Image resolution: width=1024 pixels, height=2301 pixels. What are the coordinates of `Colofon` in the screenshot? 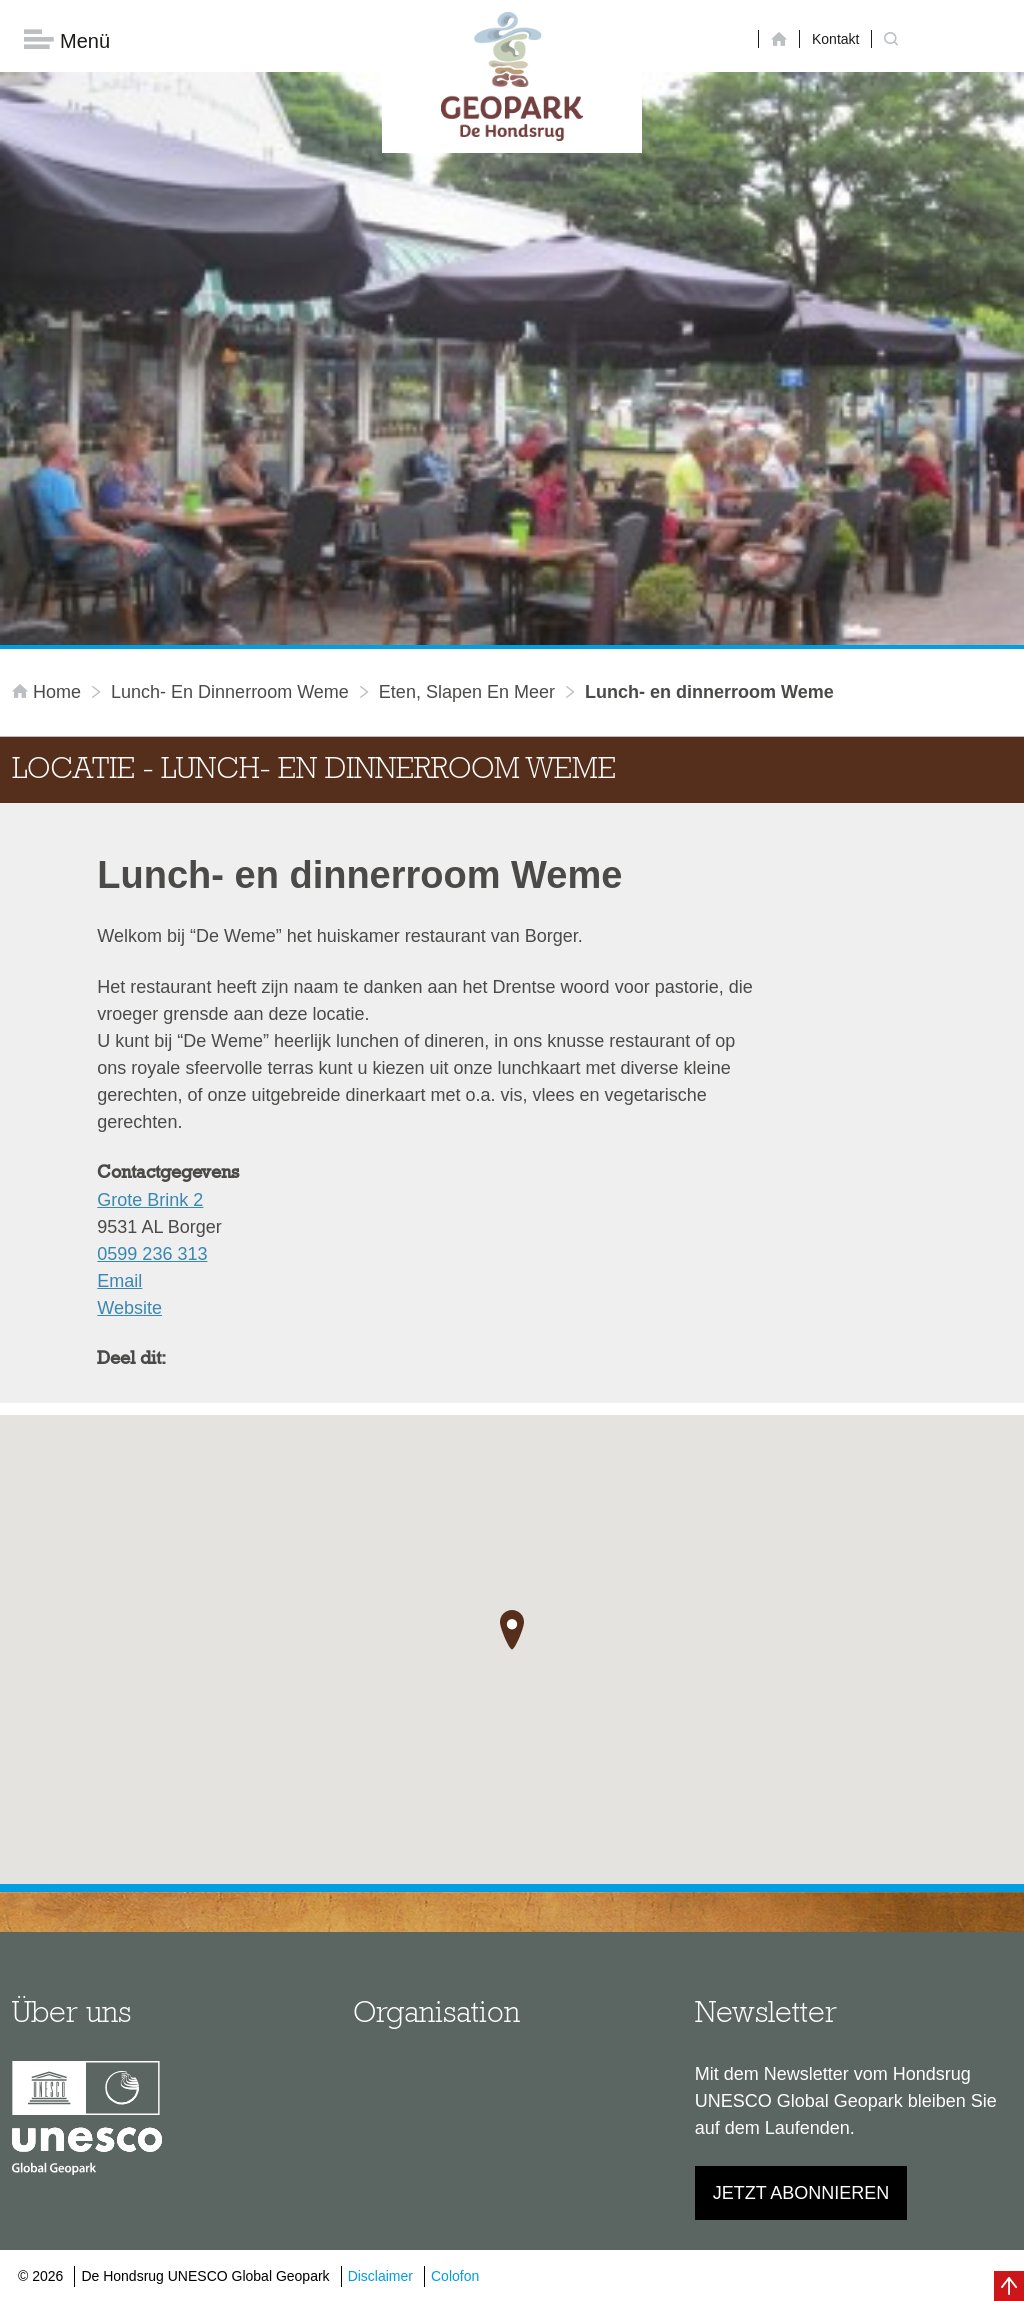 It's located at (455, 2276).